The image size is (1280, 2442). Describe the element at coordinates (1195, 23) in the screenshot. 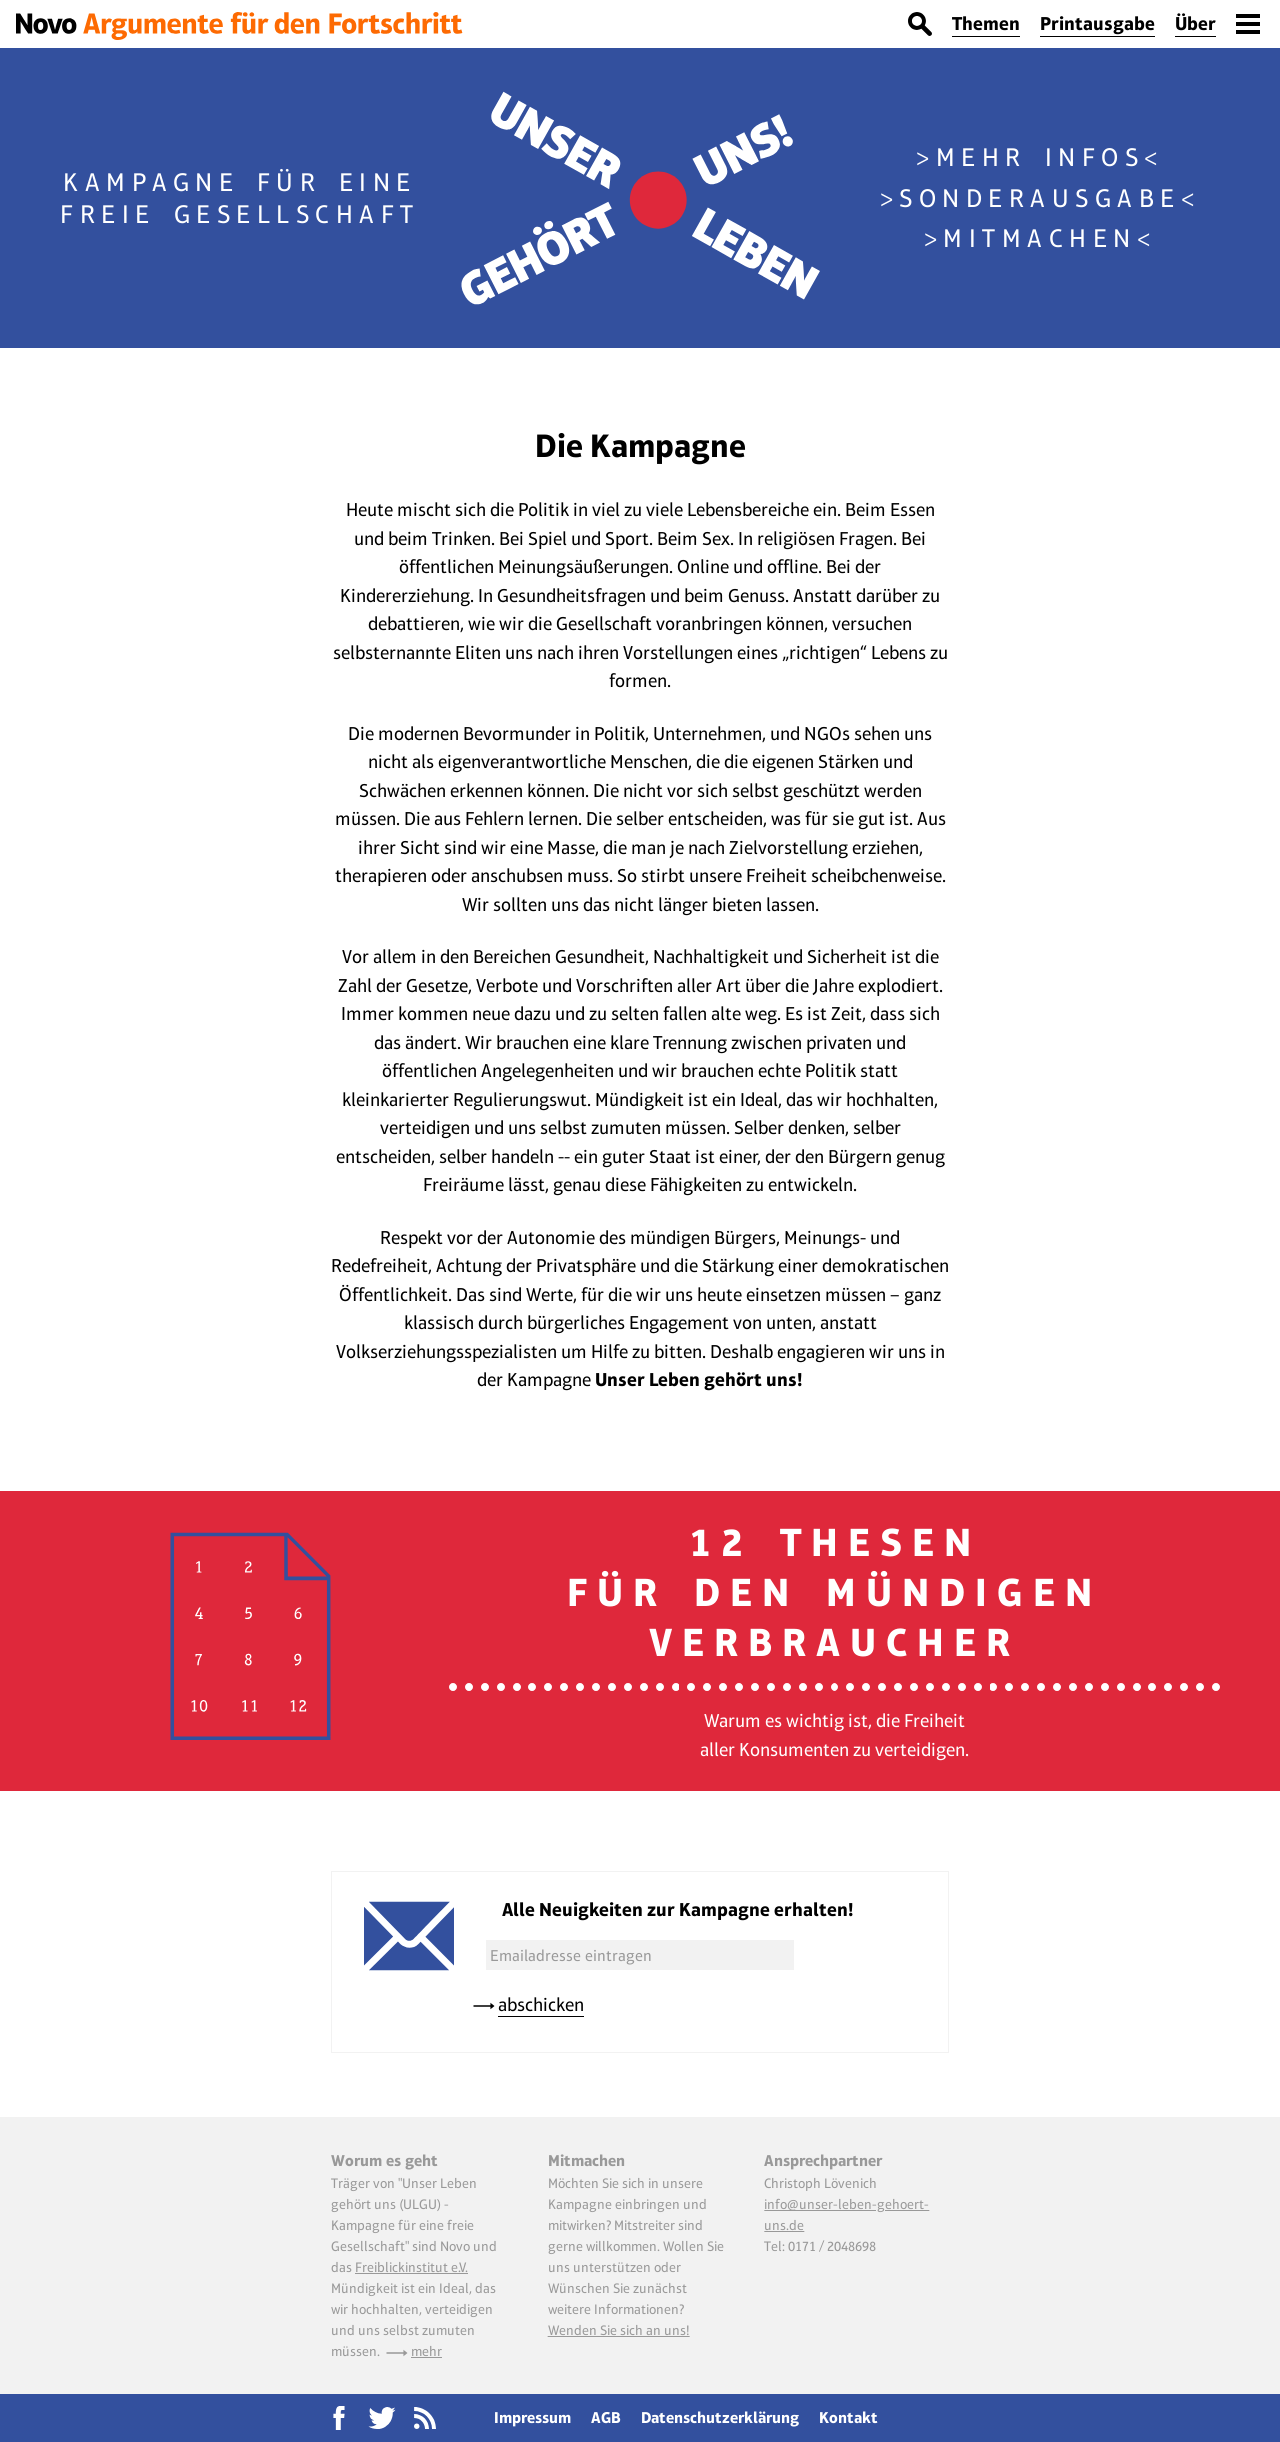

I see `Über` at that location.